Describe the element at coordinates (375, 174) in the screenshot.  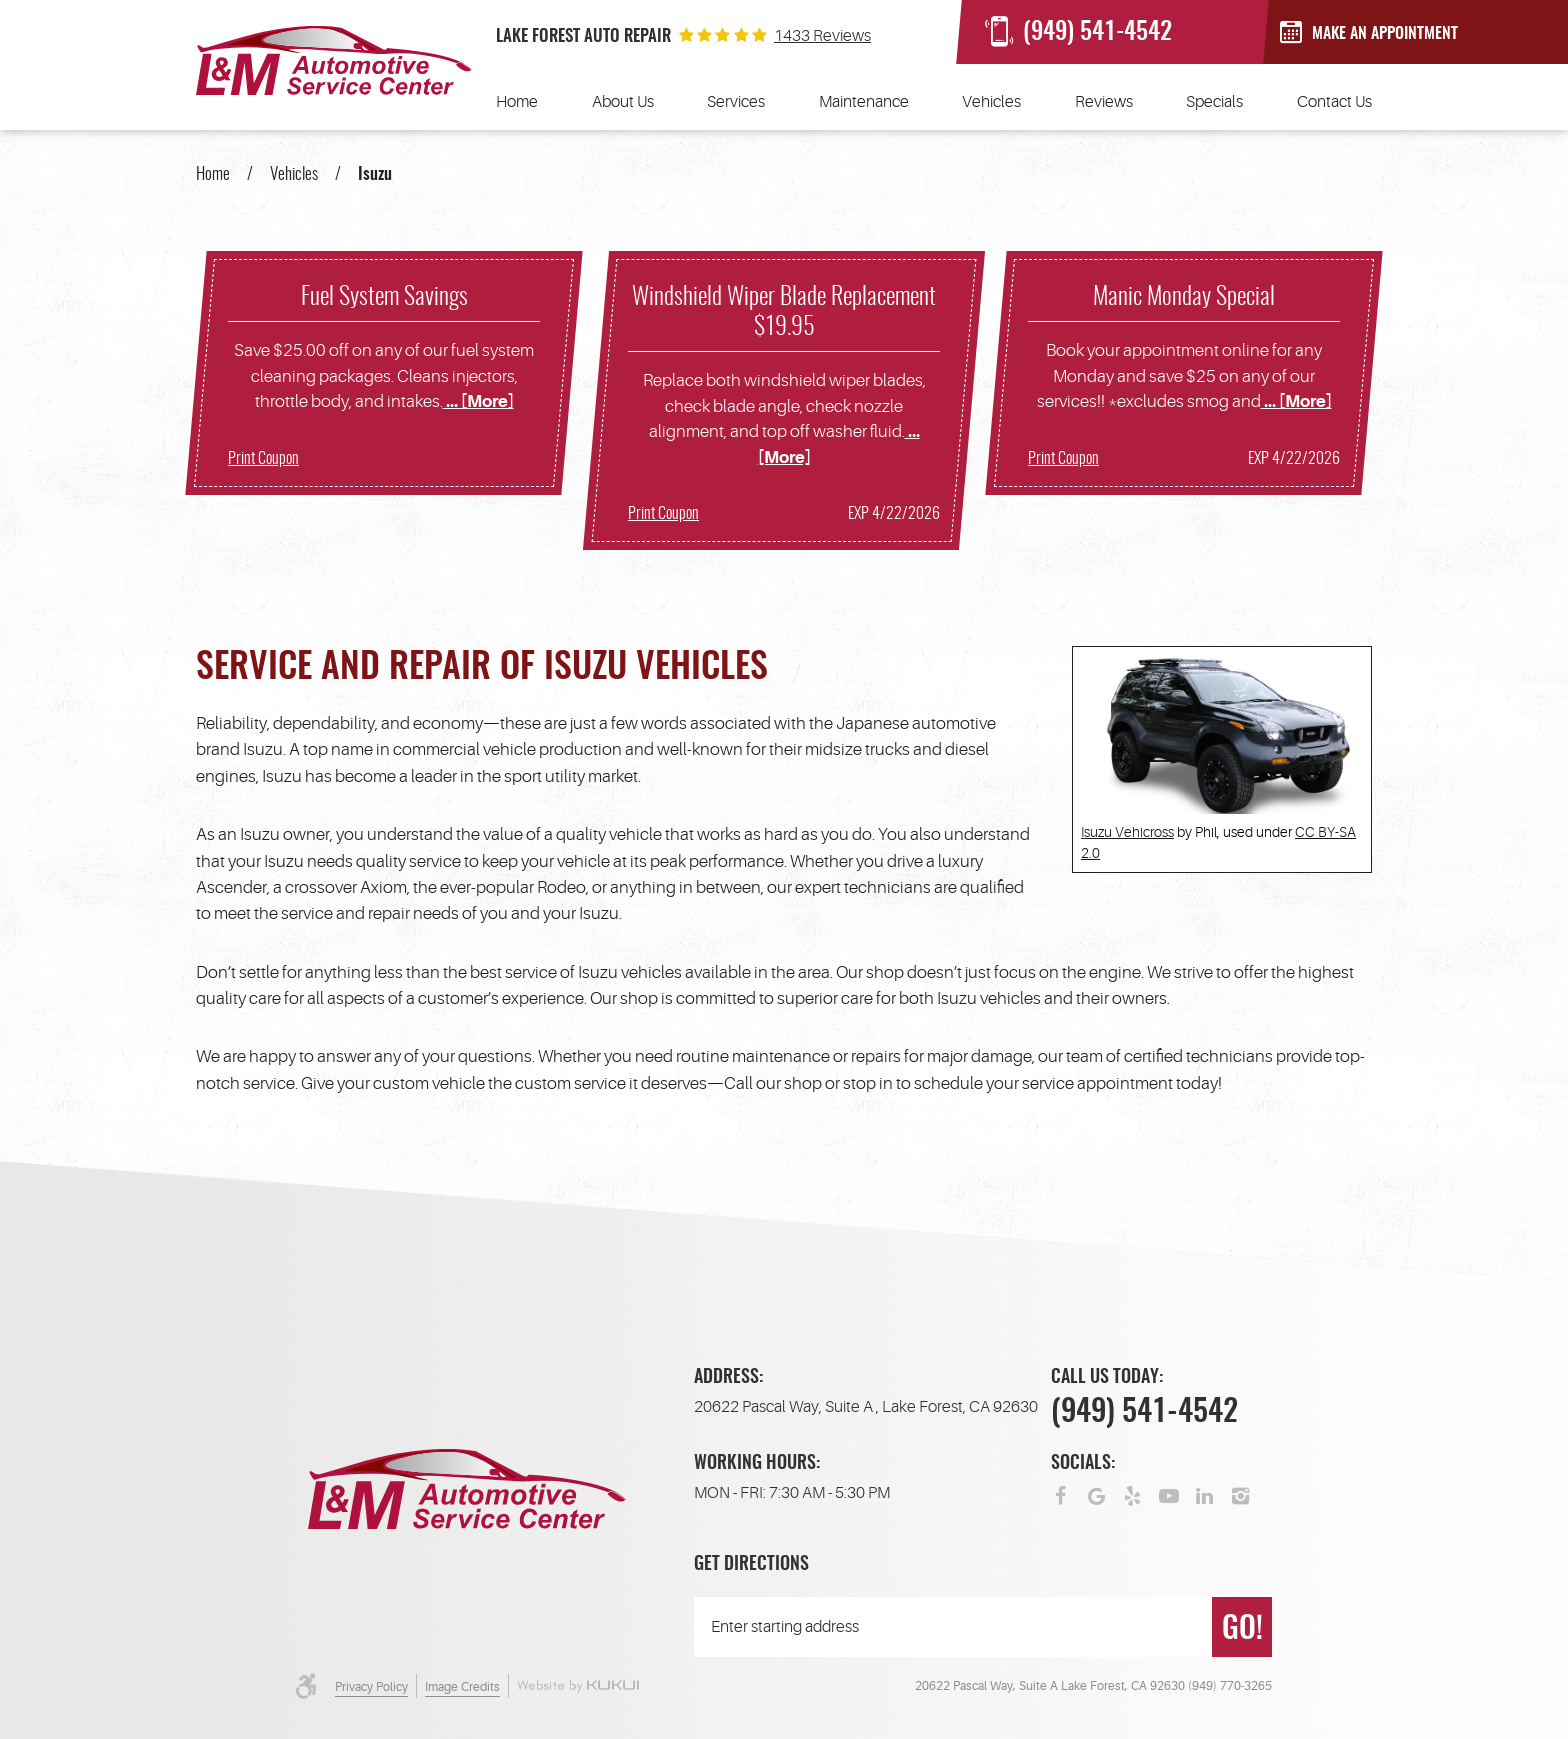
I see `Isuzu` at that location.